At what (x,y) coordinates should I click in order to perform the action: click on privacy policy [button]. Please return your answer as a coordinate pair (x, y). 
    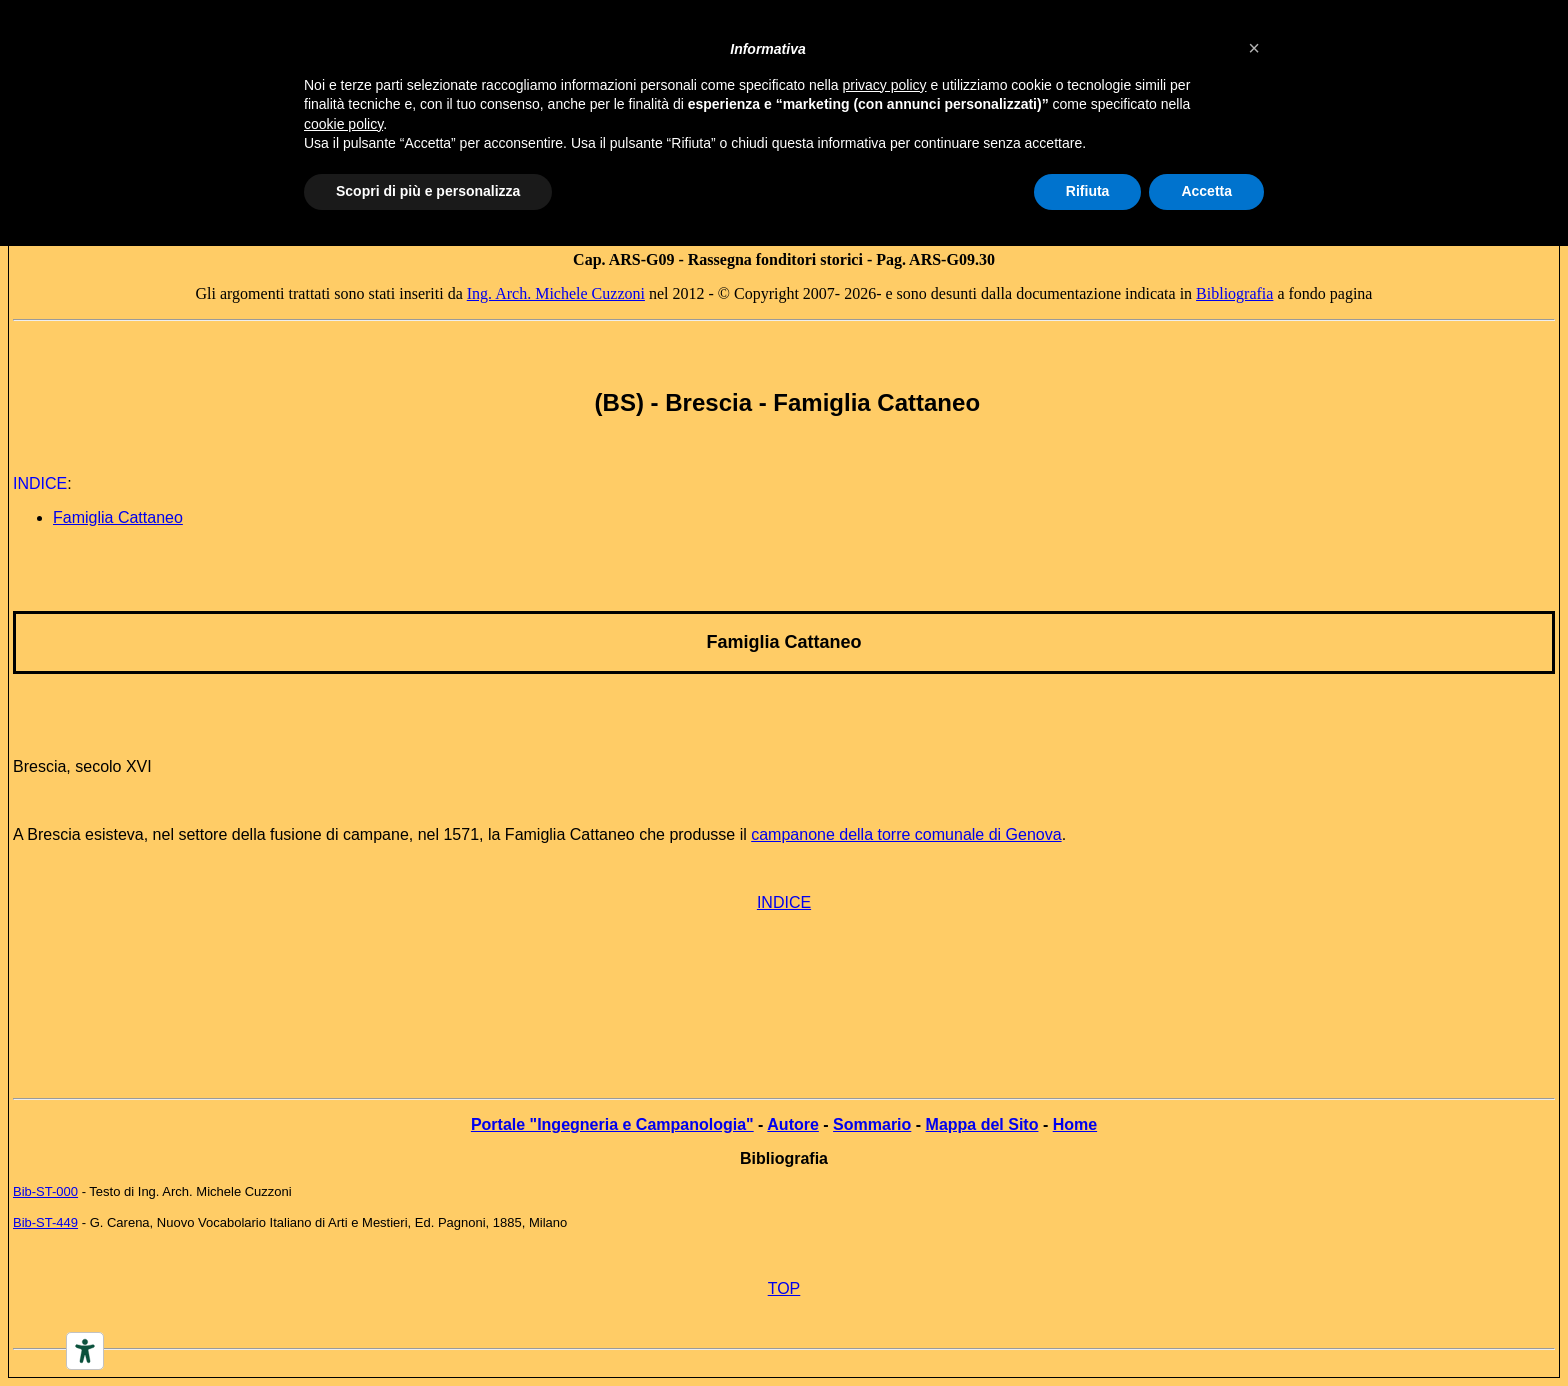
    Looking at the image, I should click on (885, 85).